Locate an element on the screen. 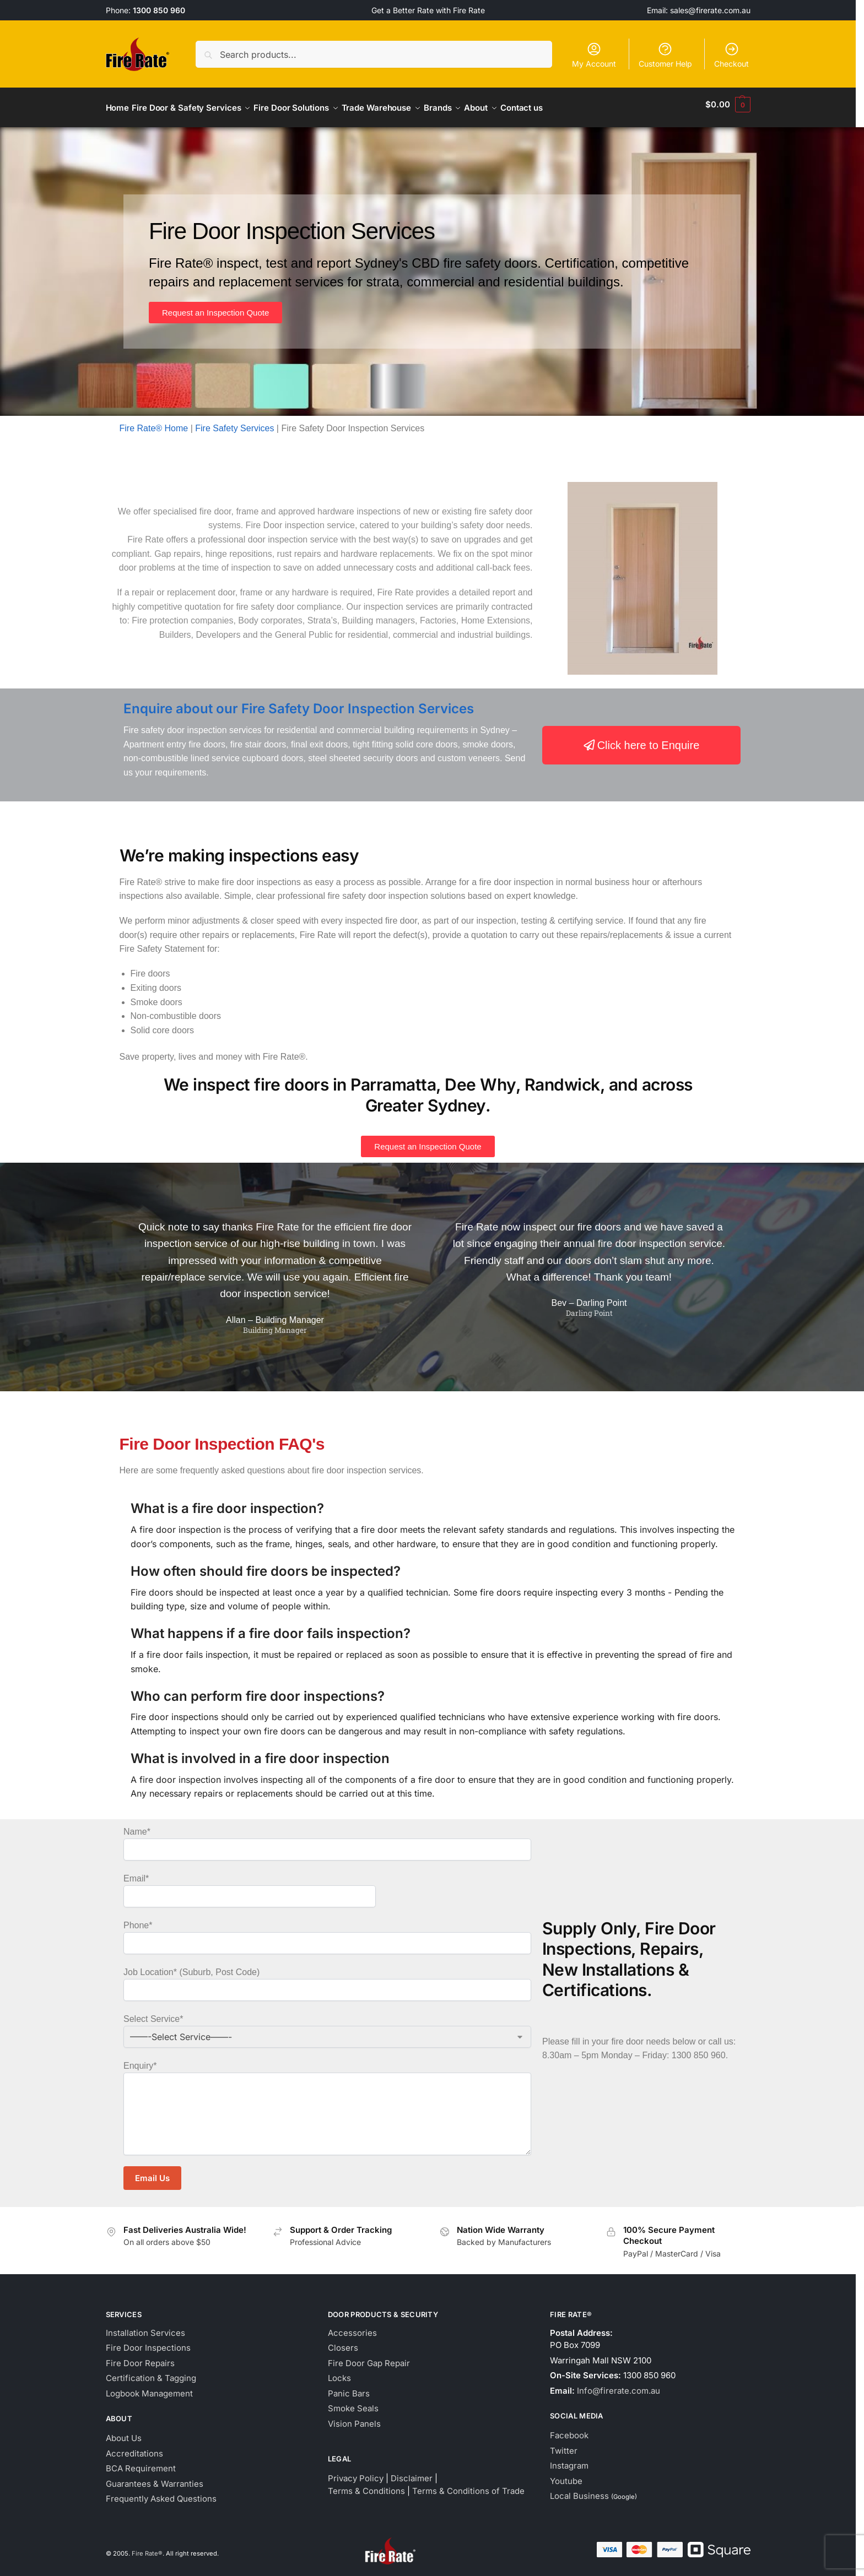 The height and width of the screenshot is (2576, 864). [button] is located at coordinates (727, 104).